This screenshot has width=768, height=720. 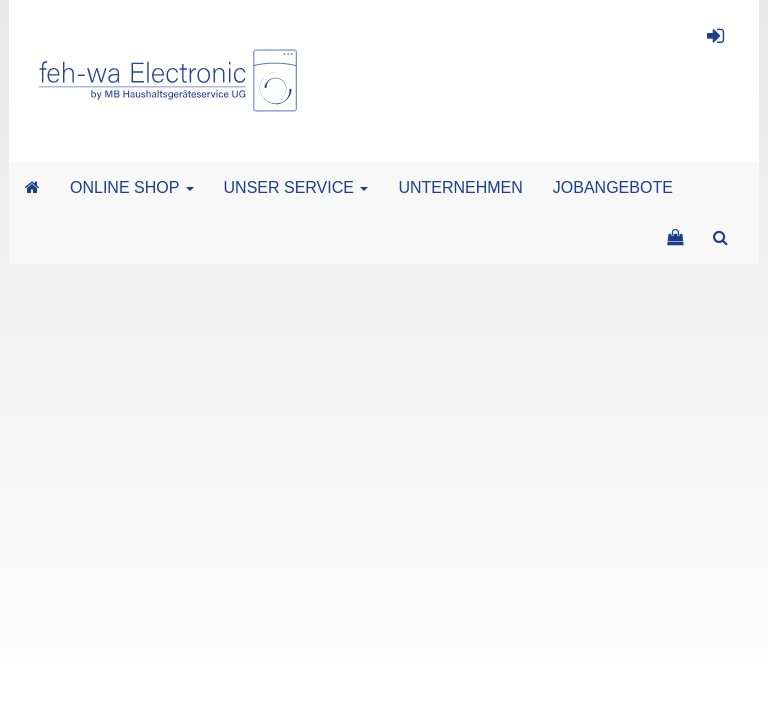 What do you see at coordinates (132, 187) in the screenshot?
I see `ONLINE SHOP` at bounding box center [132, 187].